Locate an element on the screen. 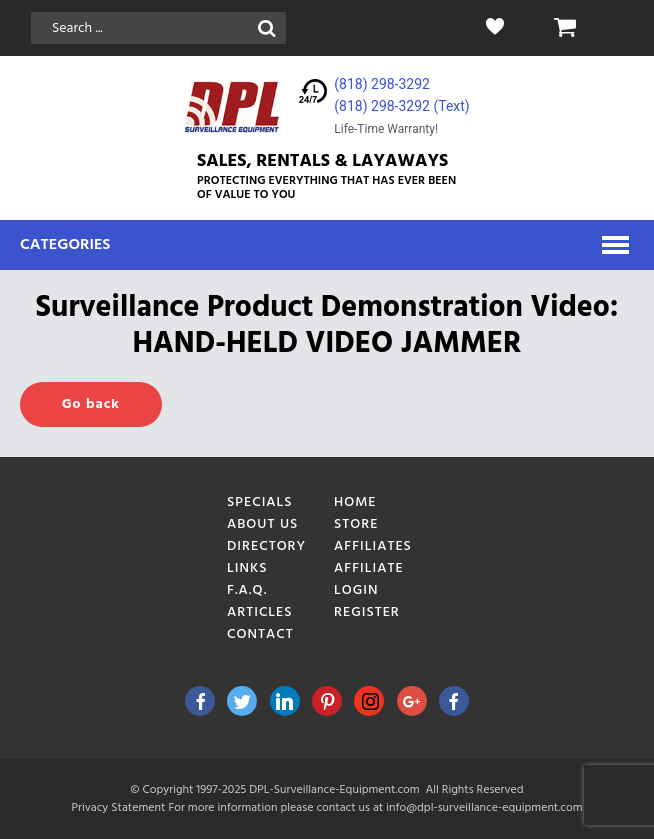 The image size is (654, 839). F.A.Q. is located at coordinates (247, 590).